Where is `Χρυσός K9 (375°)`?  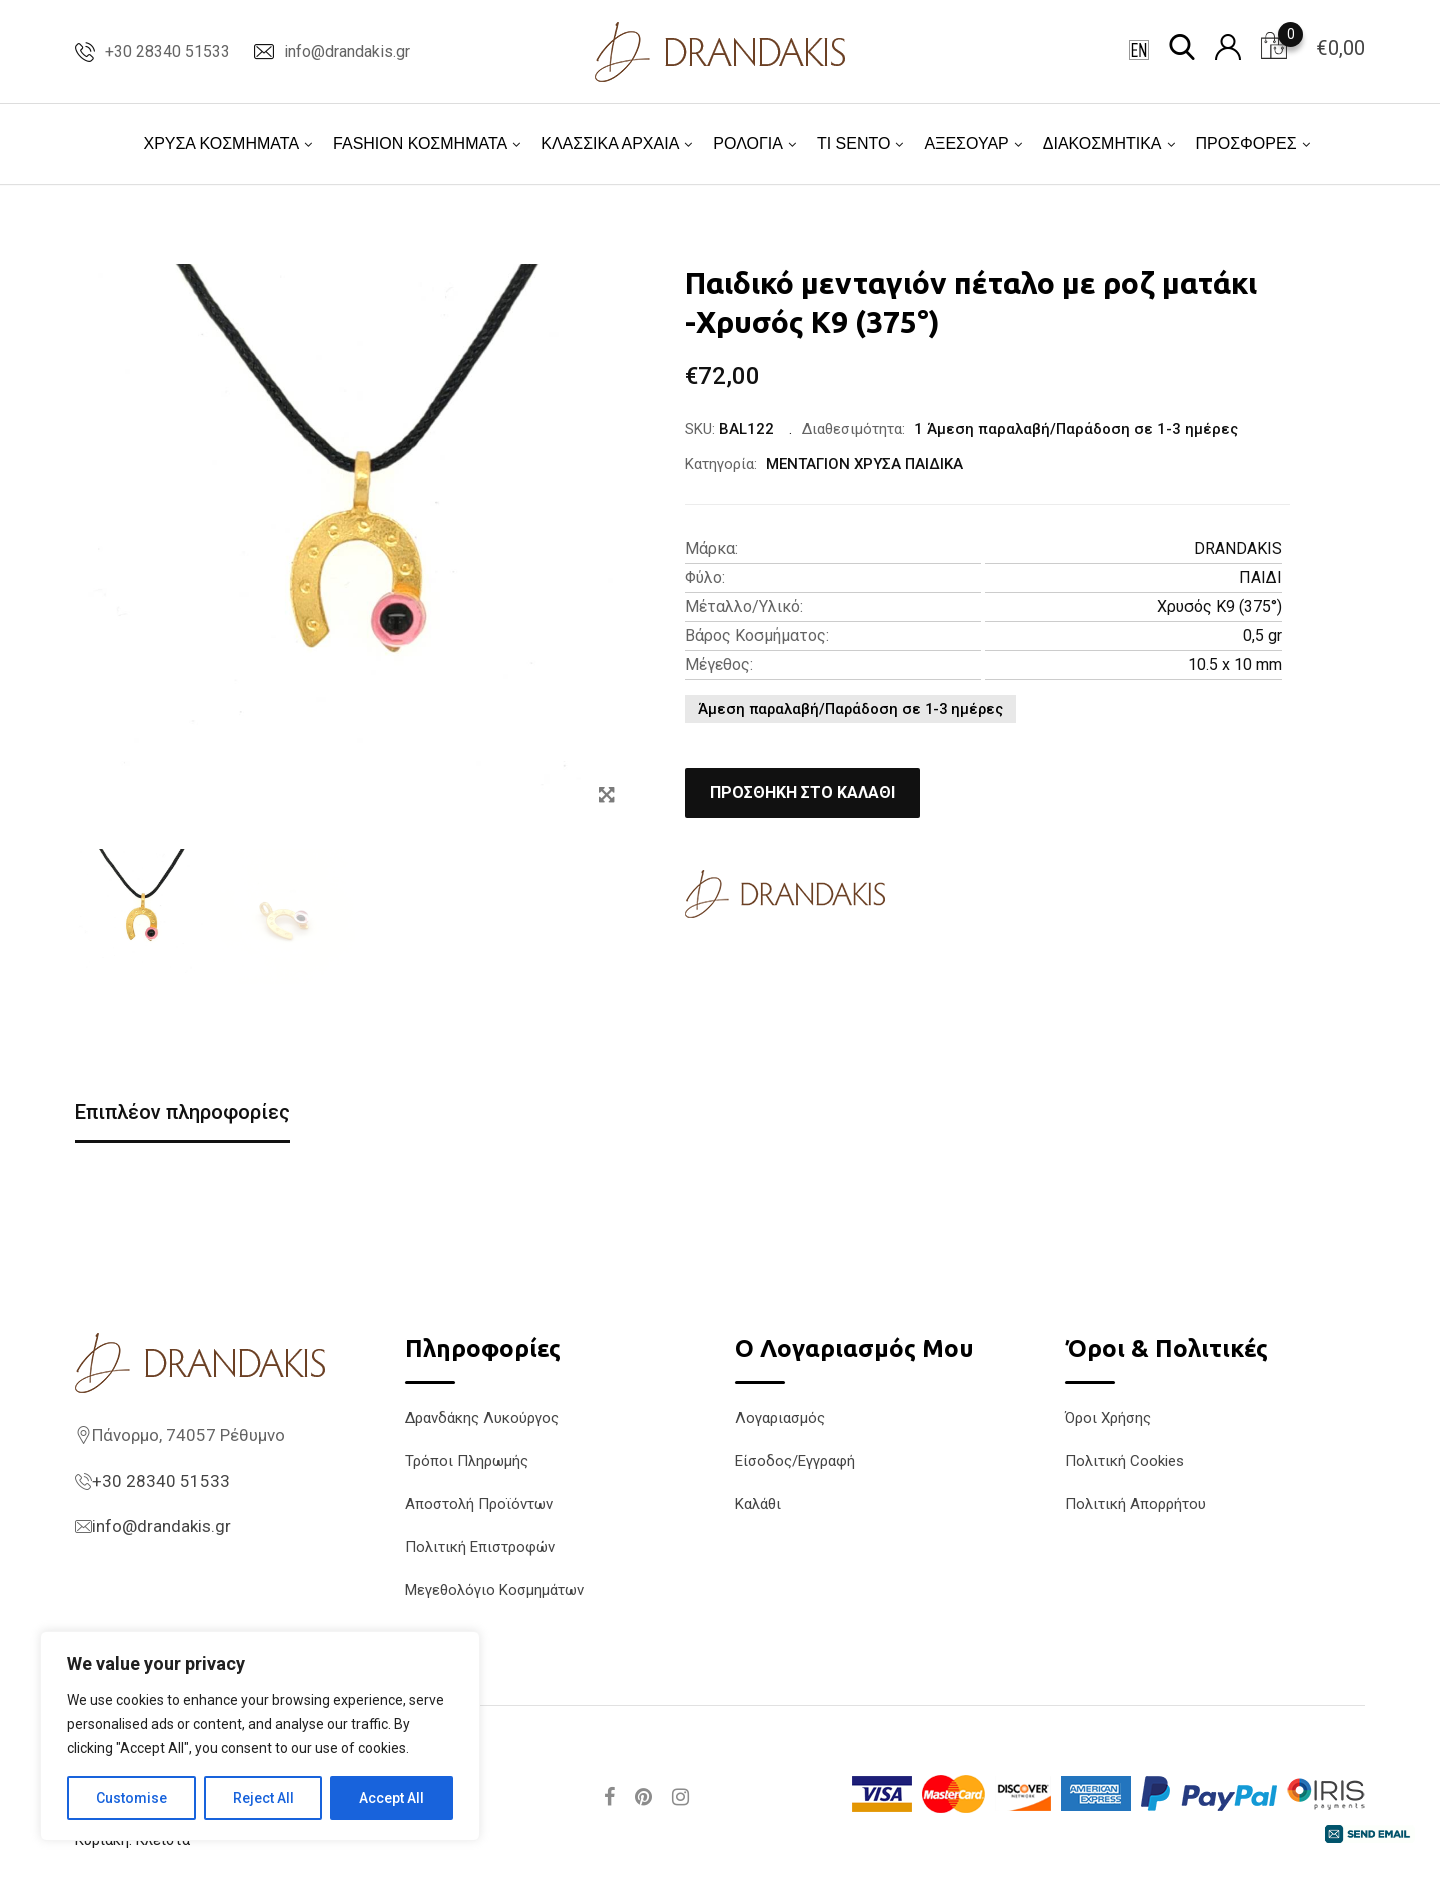
Χρυσός K9 (375°) is located at coordinates (1219, 606).